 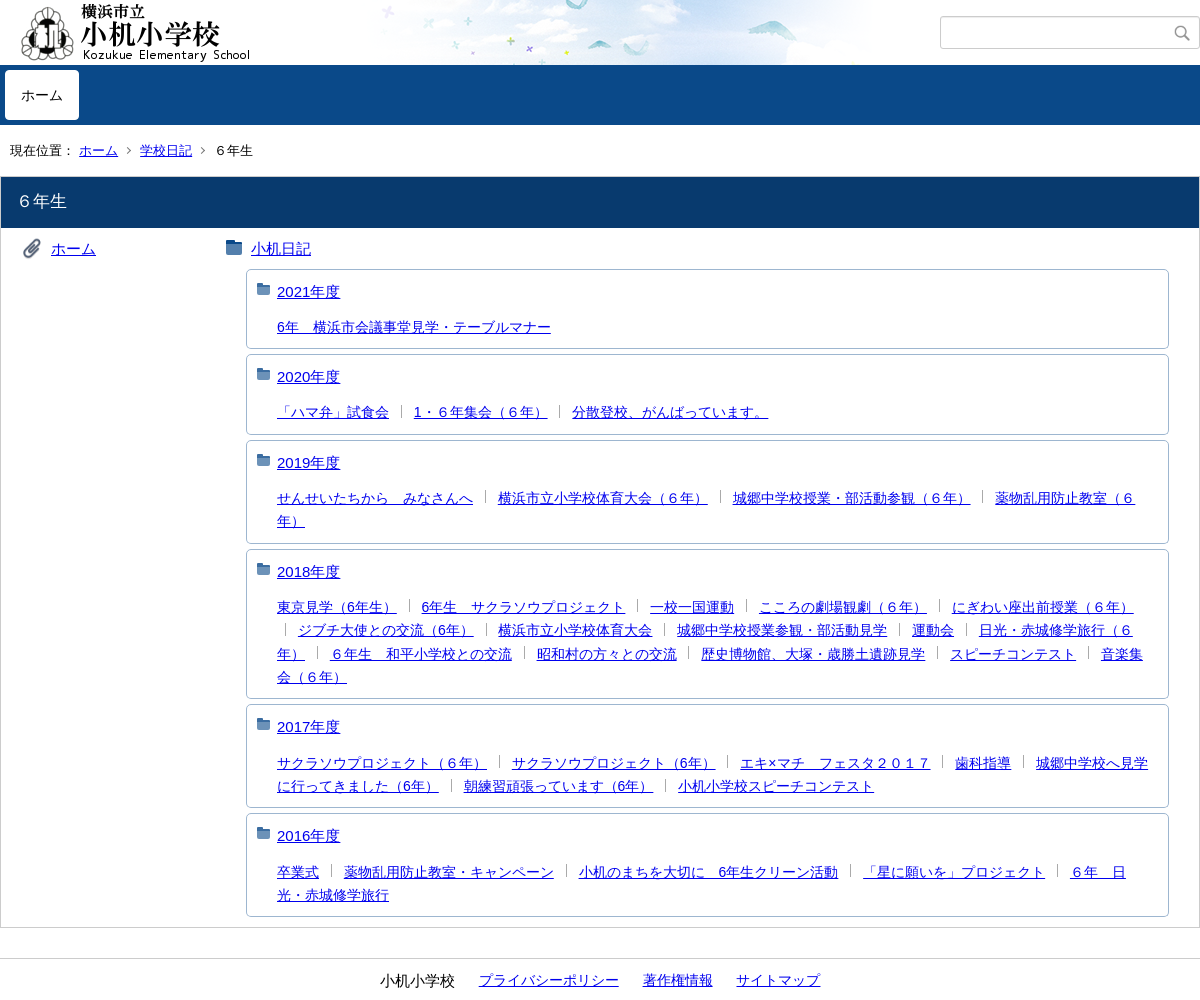 I want to click on 昭和村の方々との交流, so click(x=607, y=654).